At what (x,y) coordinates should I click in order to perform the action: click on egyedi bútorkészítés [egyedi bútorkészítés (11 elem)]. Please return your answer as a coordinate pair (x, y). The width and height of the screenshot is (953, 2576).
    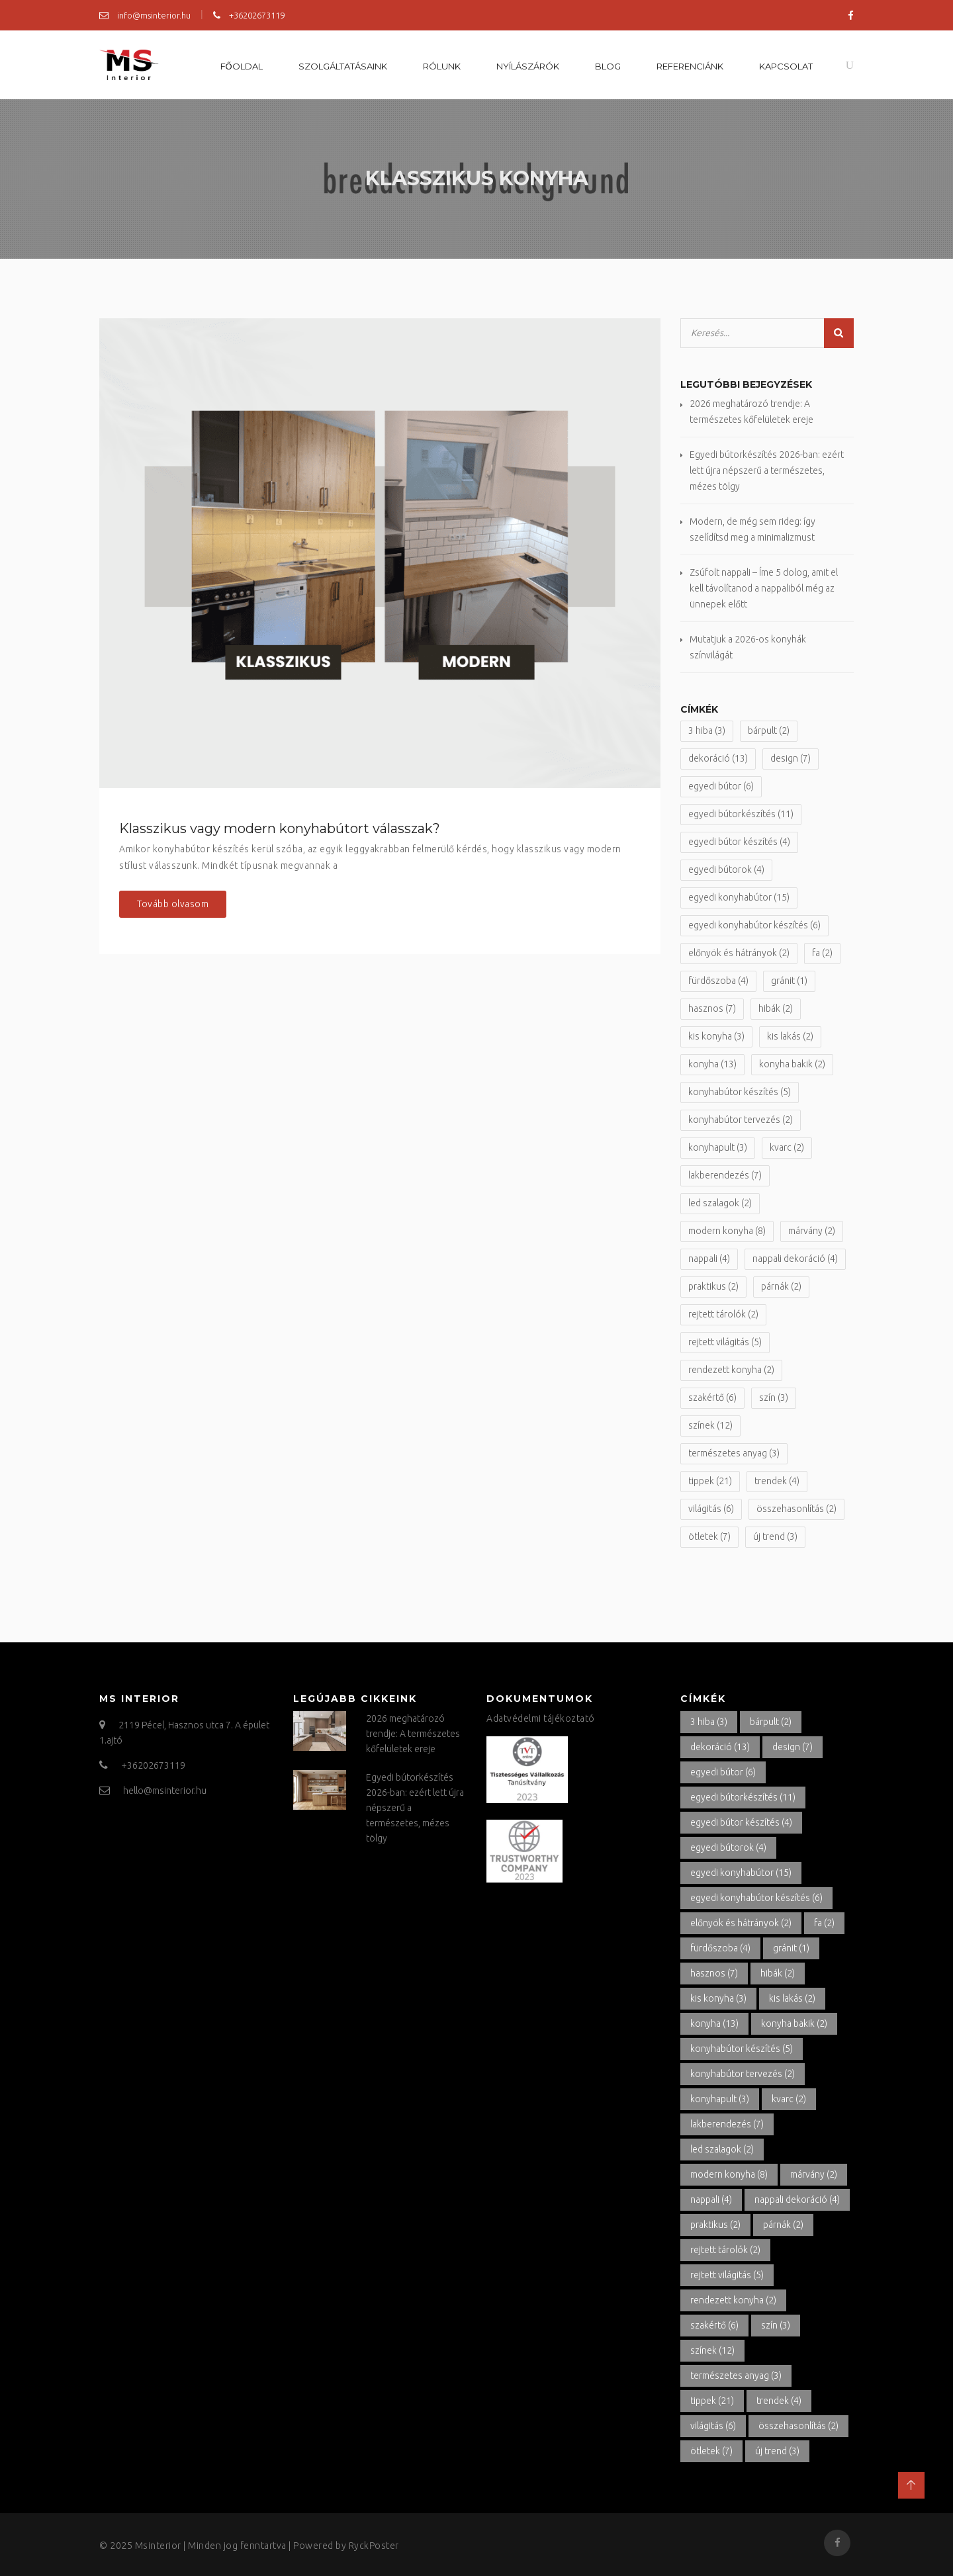
    Looking at the image, I should click on (741, 814).